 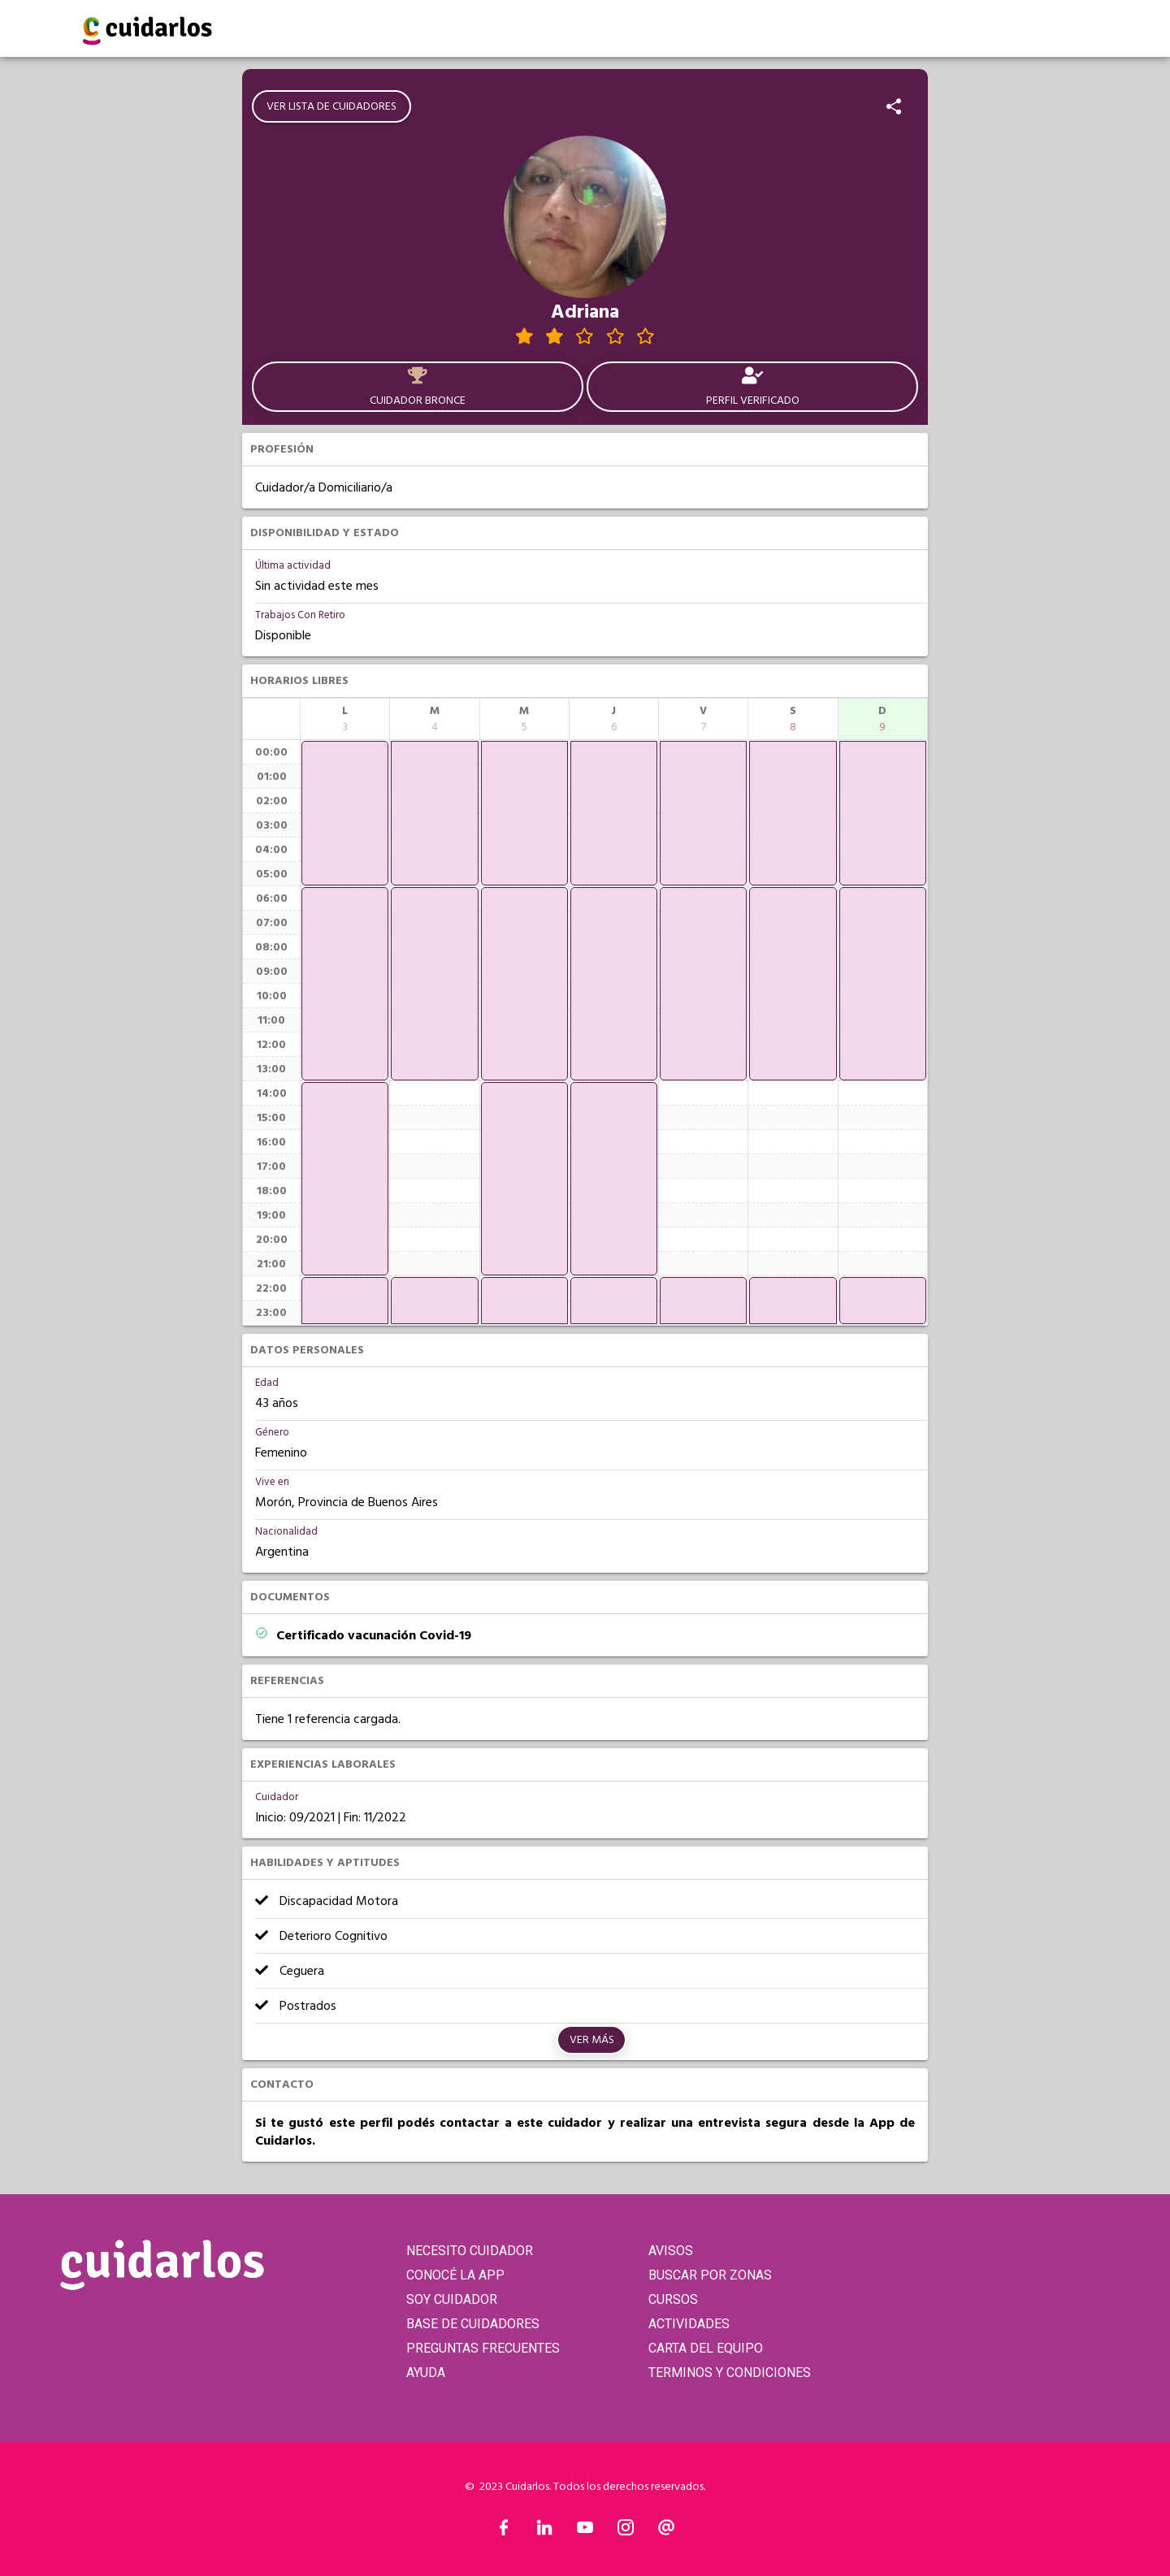 I want to click on [columnheader], so click(x=345, y=719).